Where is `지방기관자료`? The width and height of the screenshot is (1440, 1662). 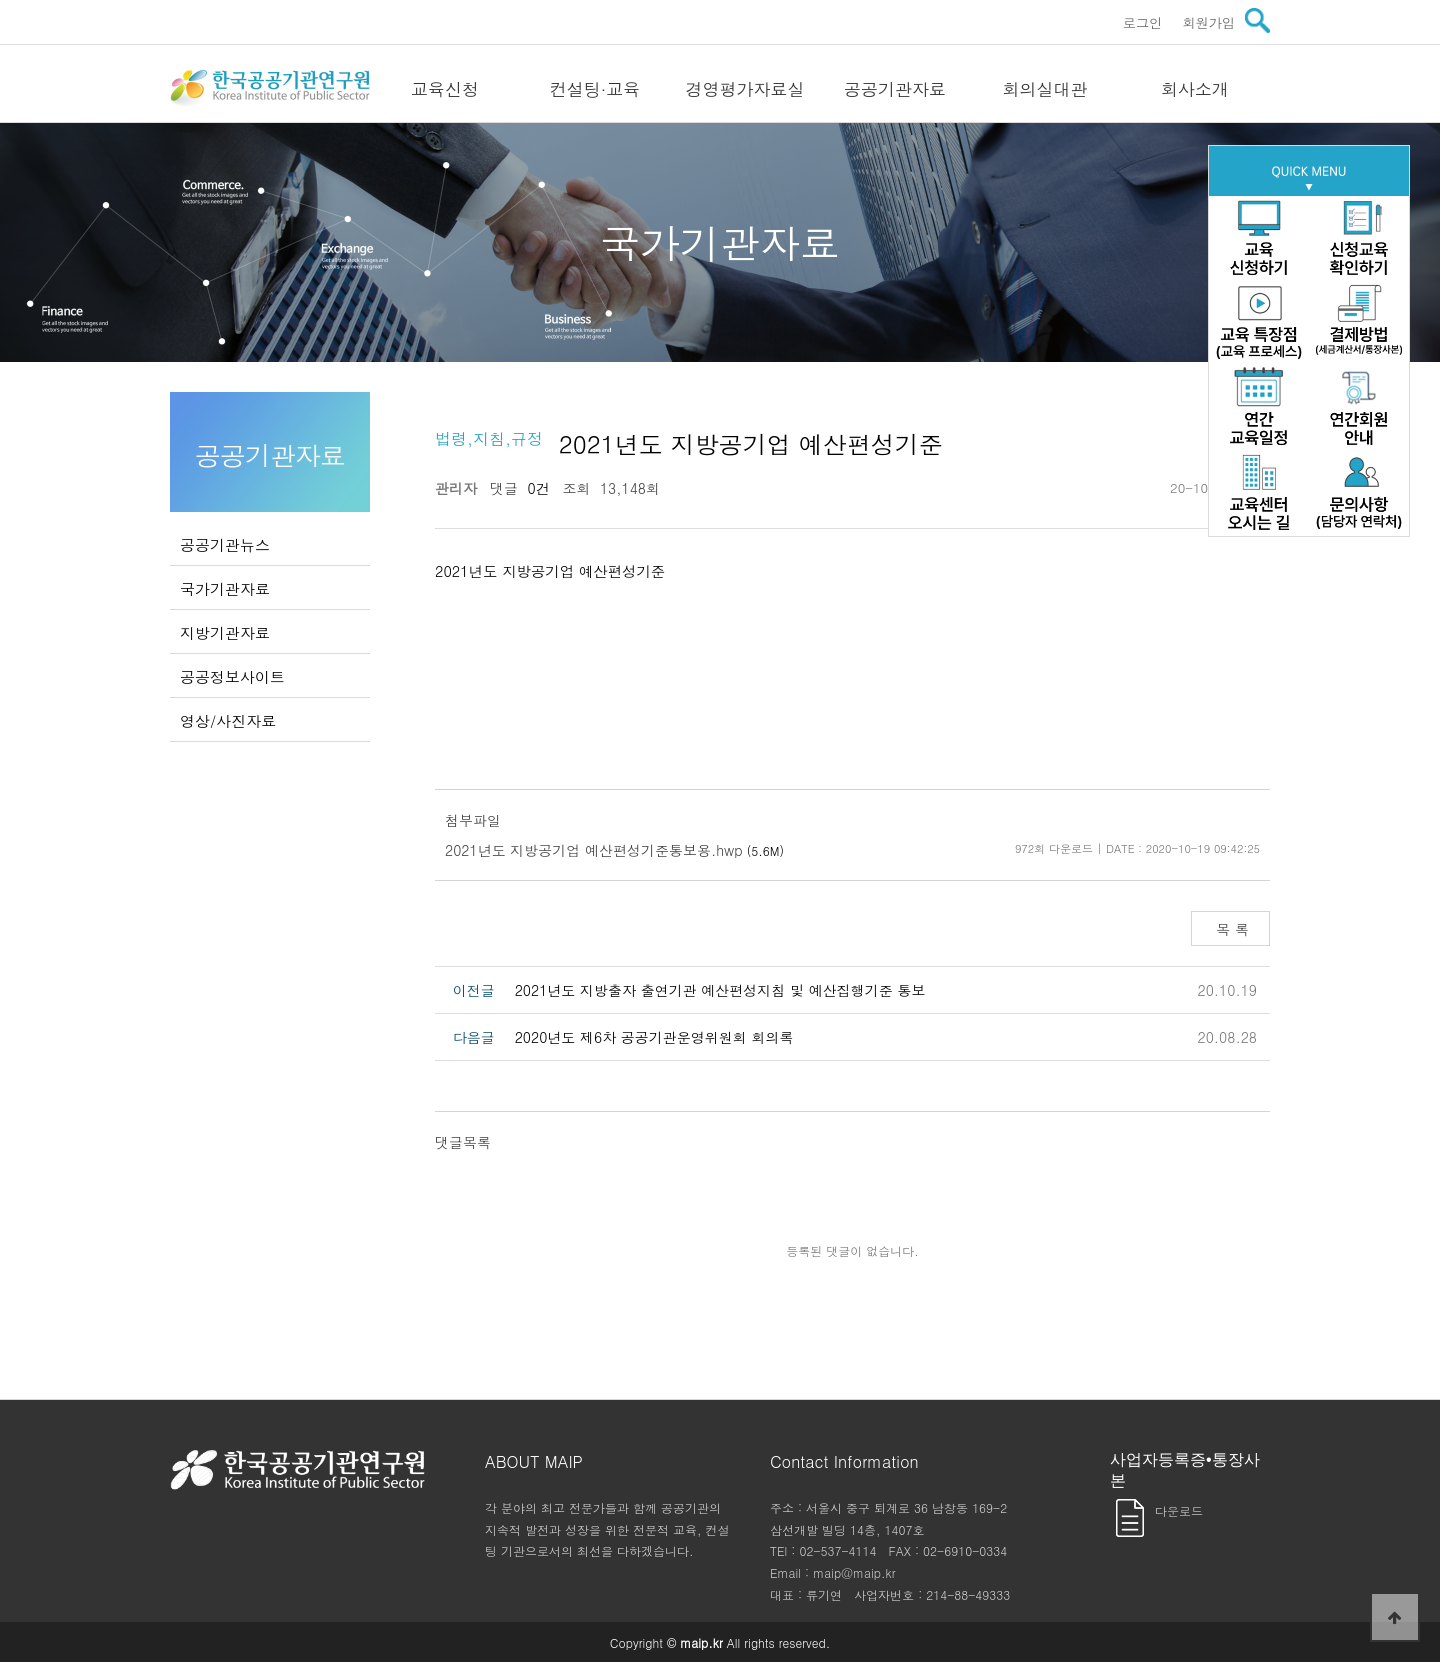
지방기관자료 is located at coordinates (225, 632).